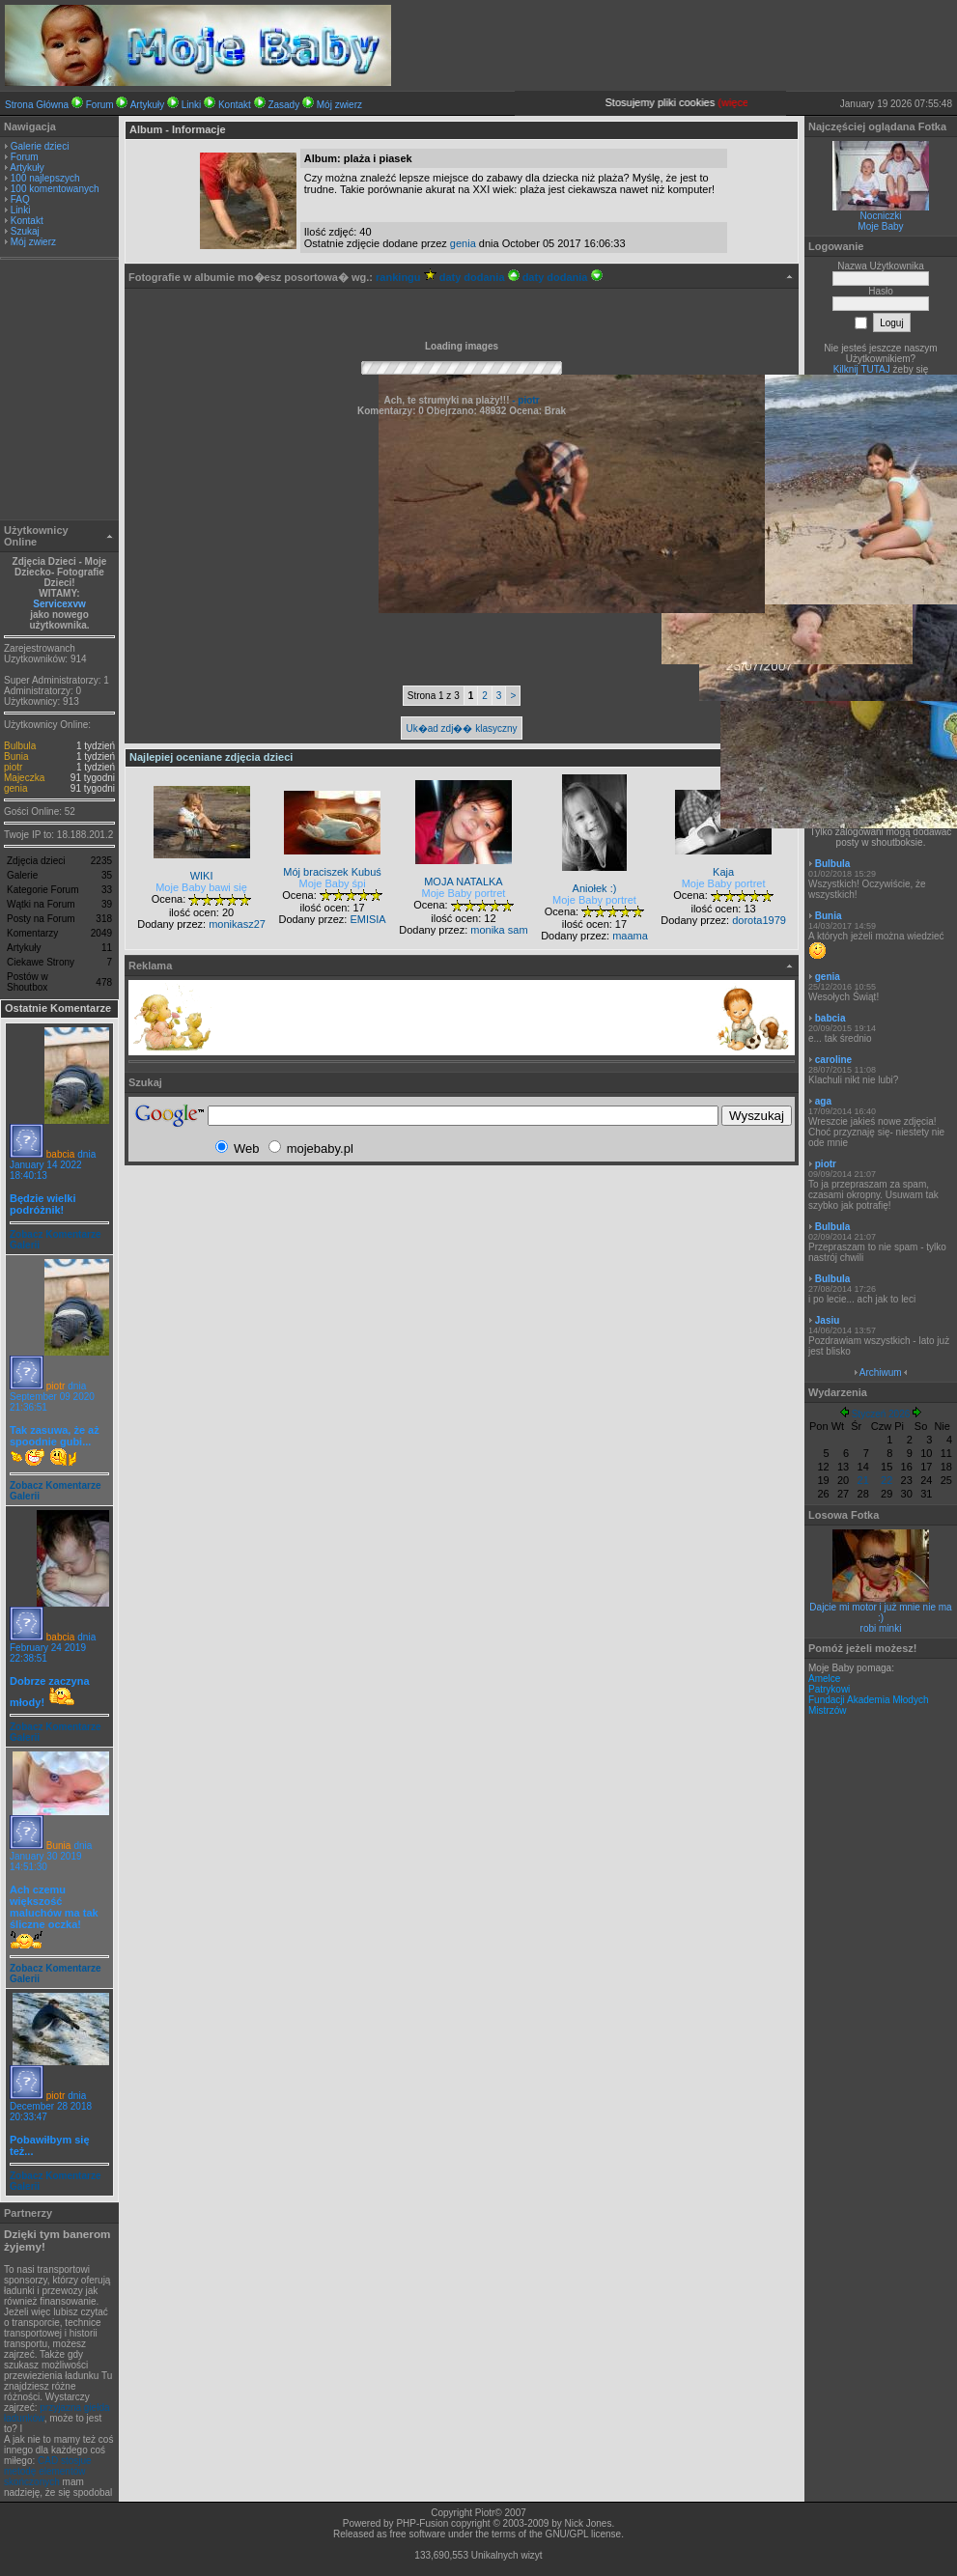 Image resolution: width=957 pixels, height=2576 pixels. What do you see at coordinates (881, 1414) in the screenshot?
I see `Styczeń 2026` at bounding box center [881, 1414].